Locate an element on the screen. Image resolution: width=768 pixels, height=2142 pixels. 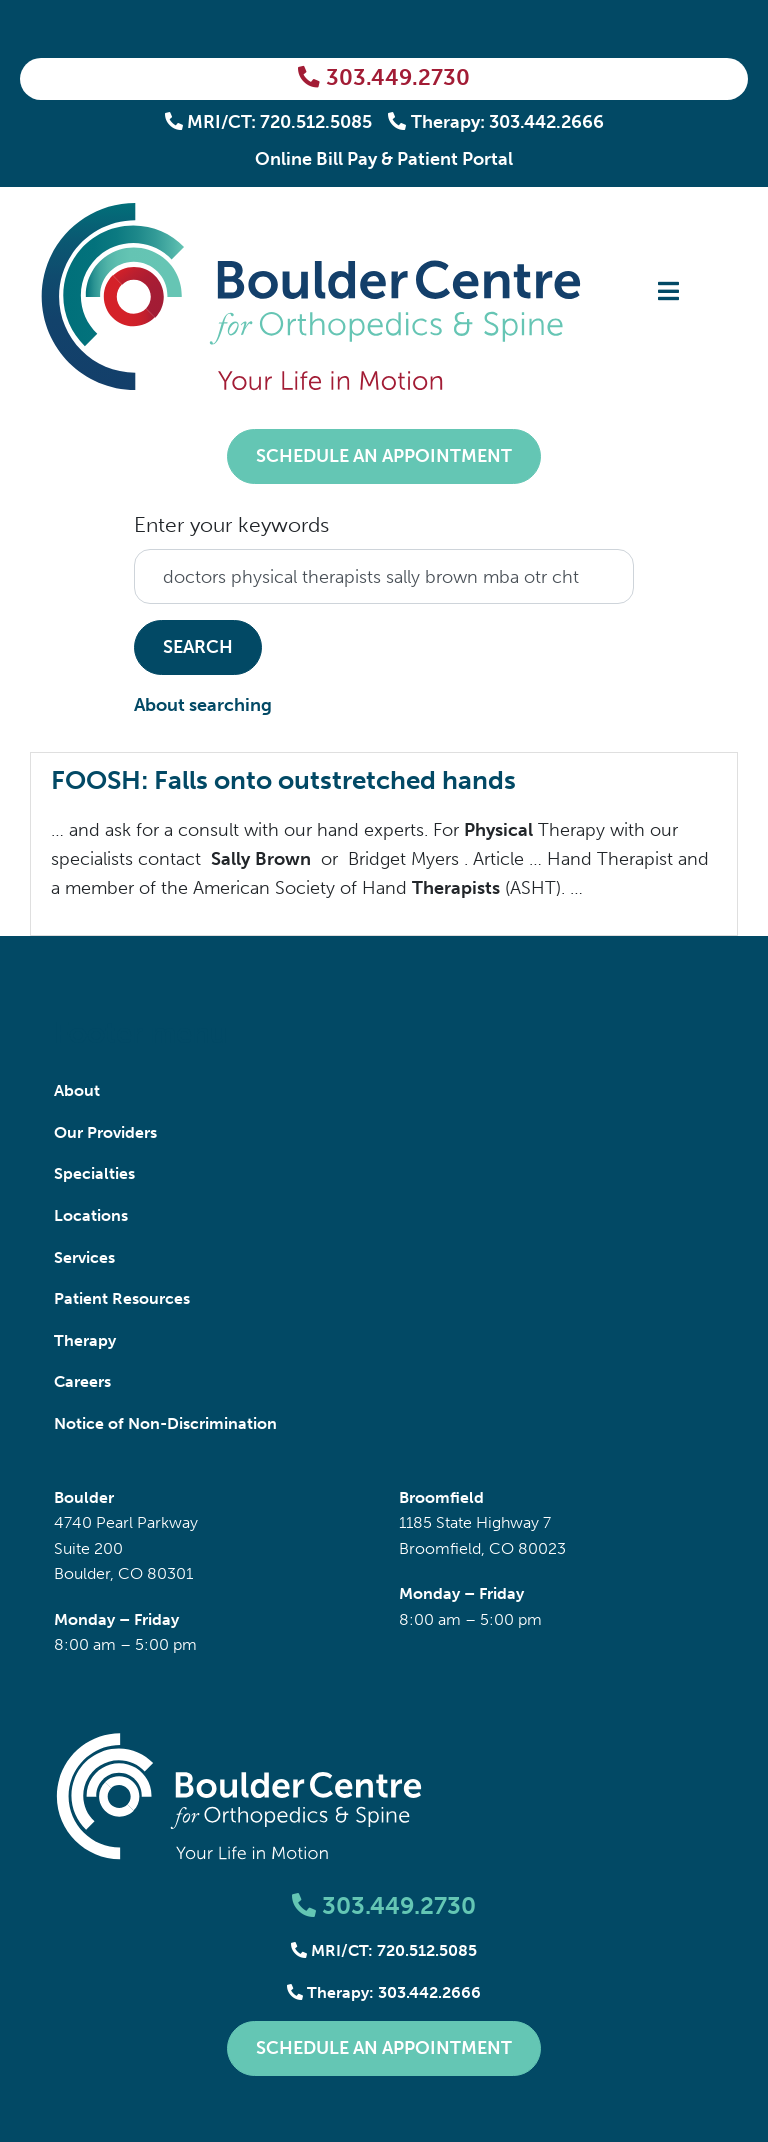
Notice of Non-Discrimination is located at coordinates (165, 1423).